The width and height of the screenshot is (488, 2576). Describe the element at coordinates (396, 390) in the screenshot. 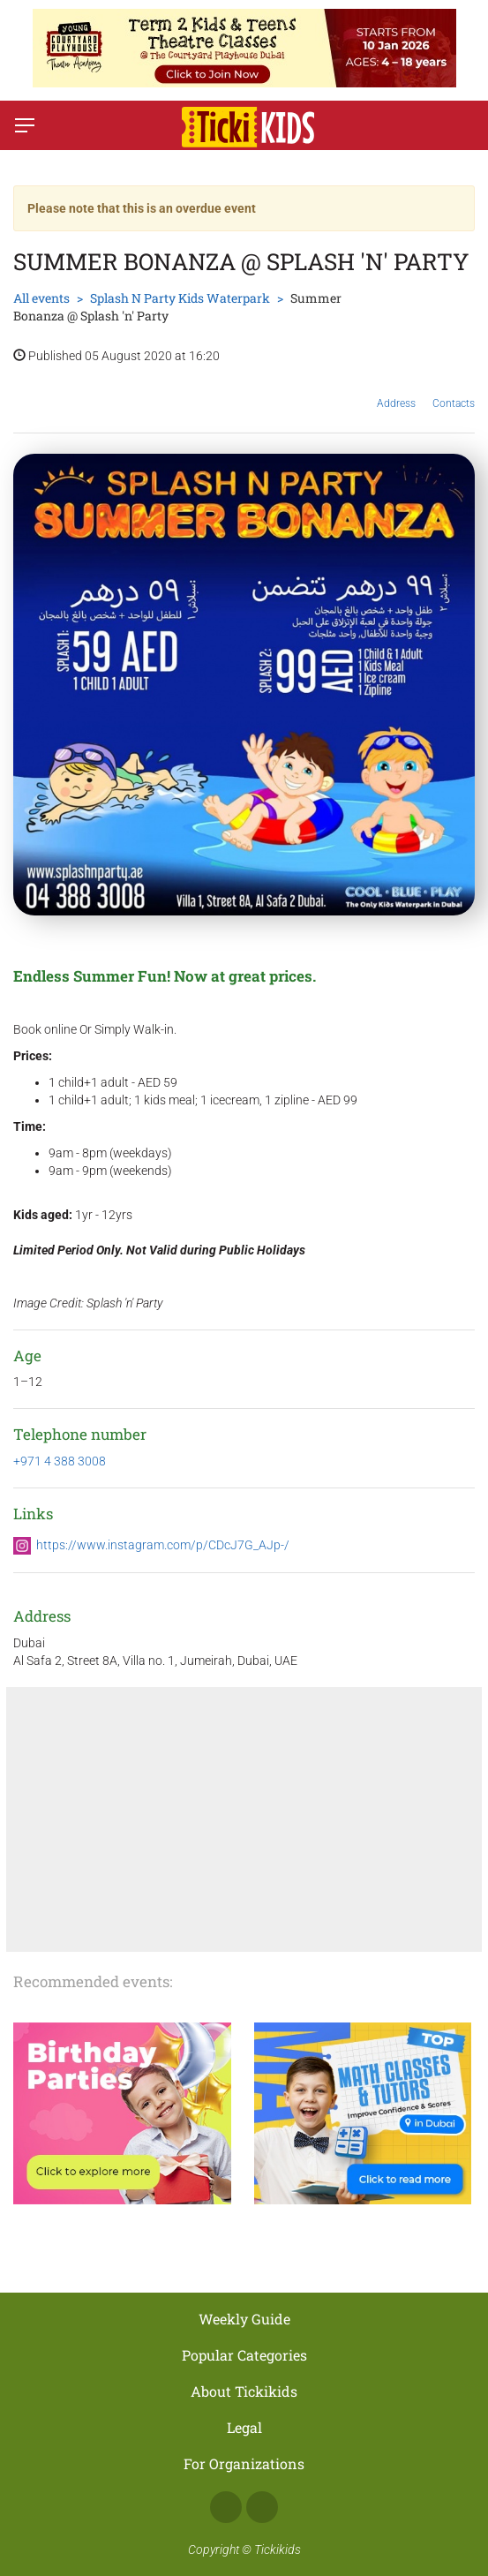

I see `Address` at that location.